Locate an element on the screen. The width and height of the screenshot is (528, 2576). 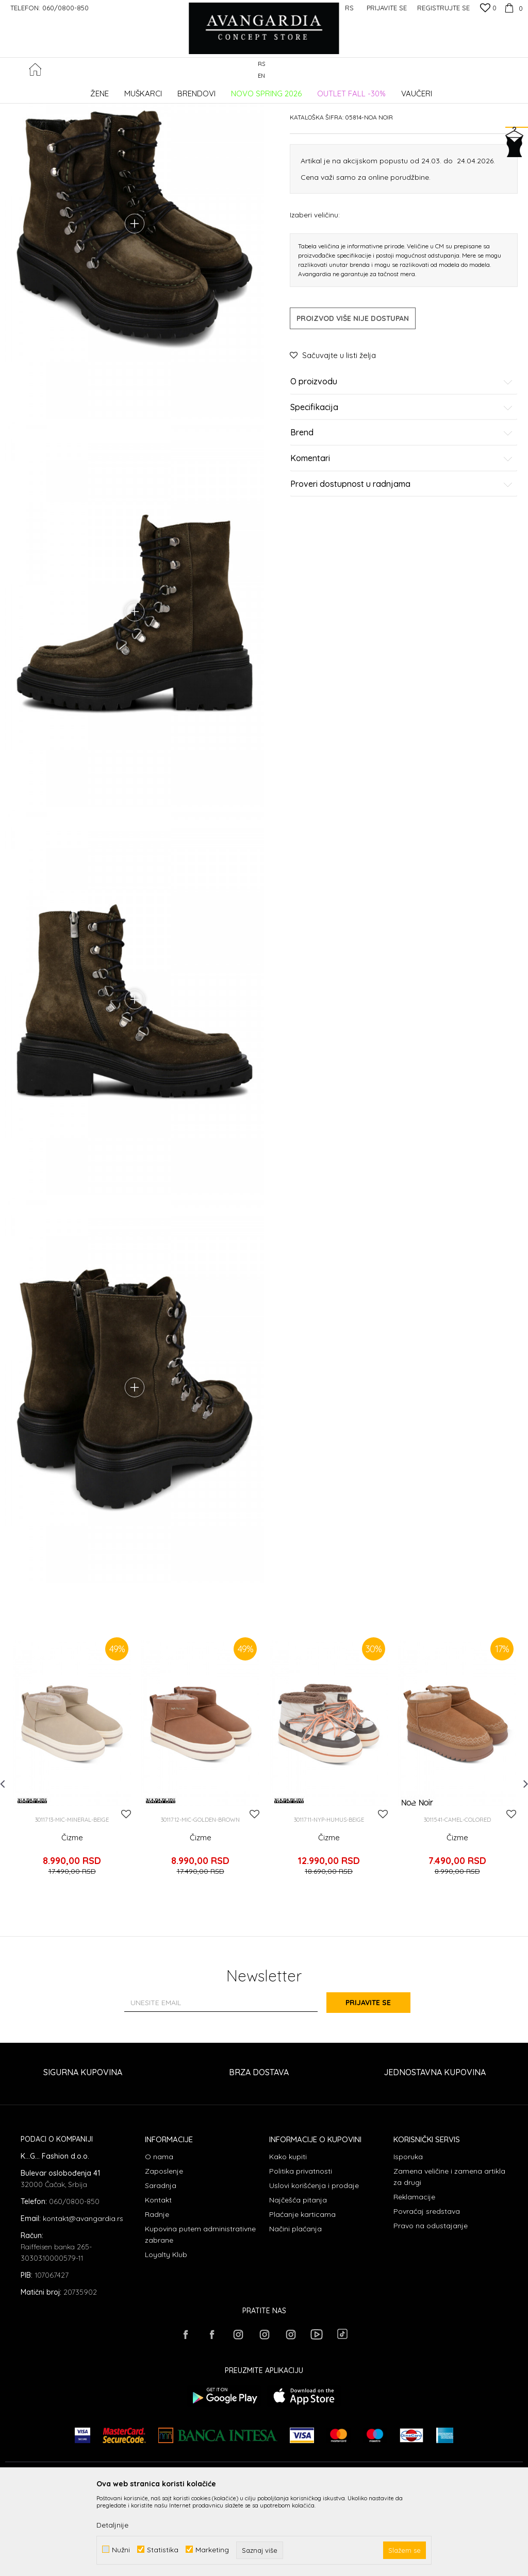
[button] is located at coordinates (517, 70).